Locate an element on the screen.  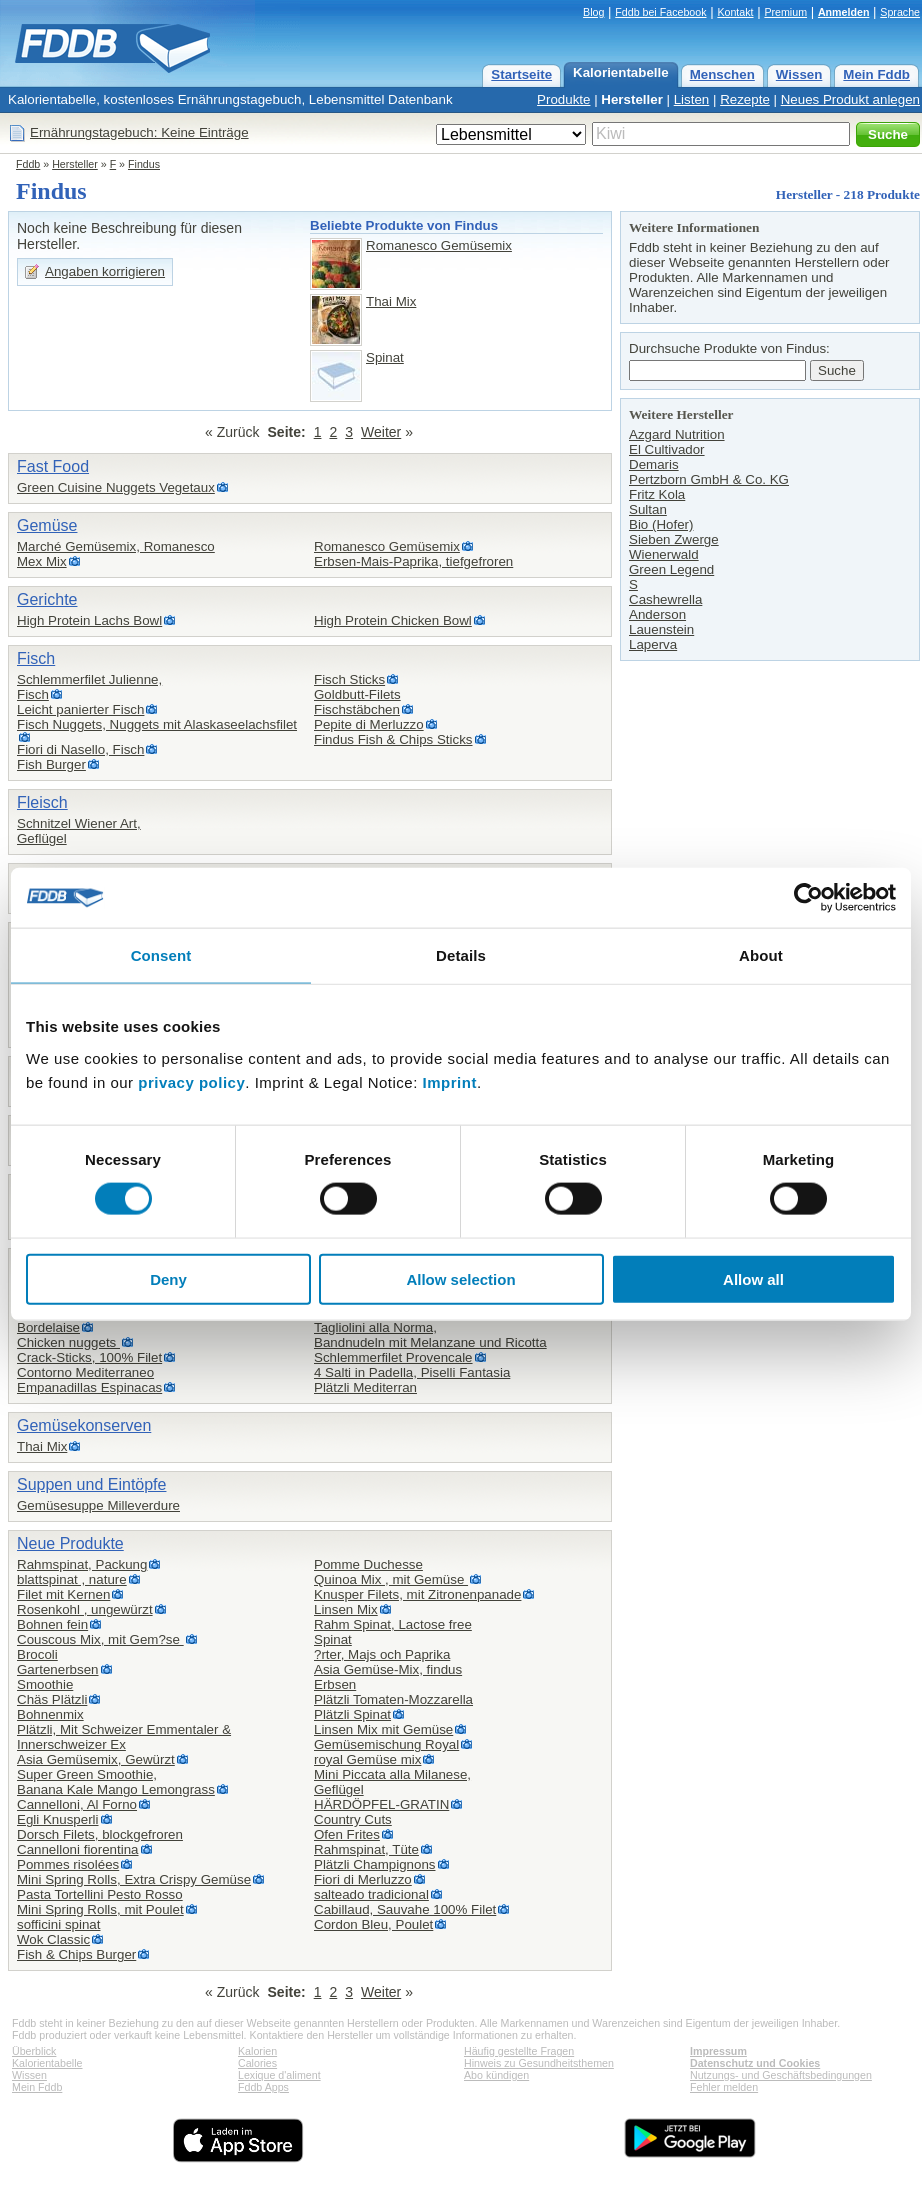
Schlemmerfilet Provencale is located at coordinates (393, 1357).